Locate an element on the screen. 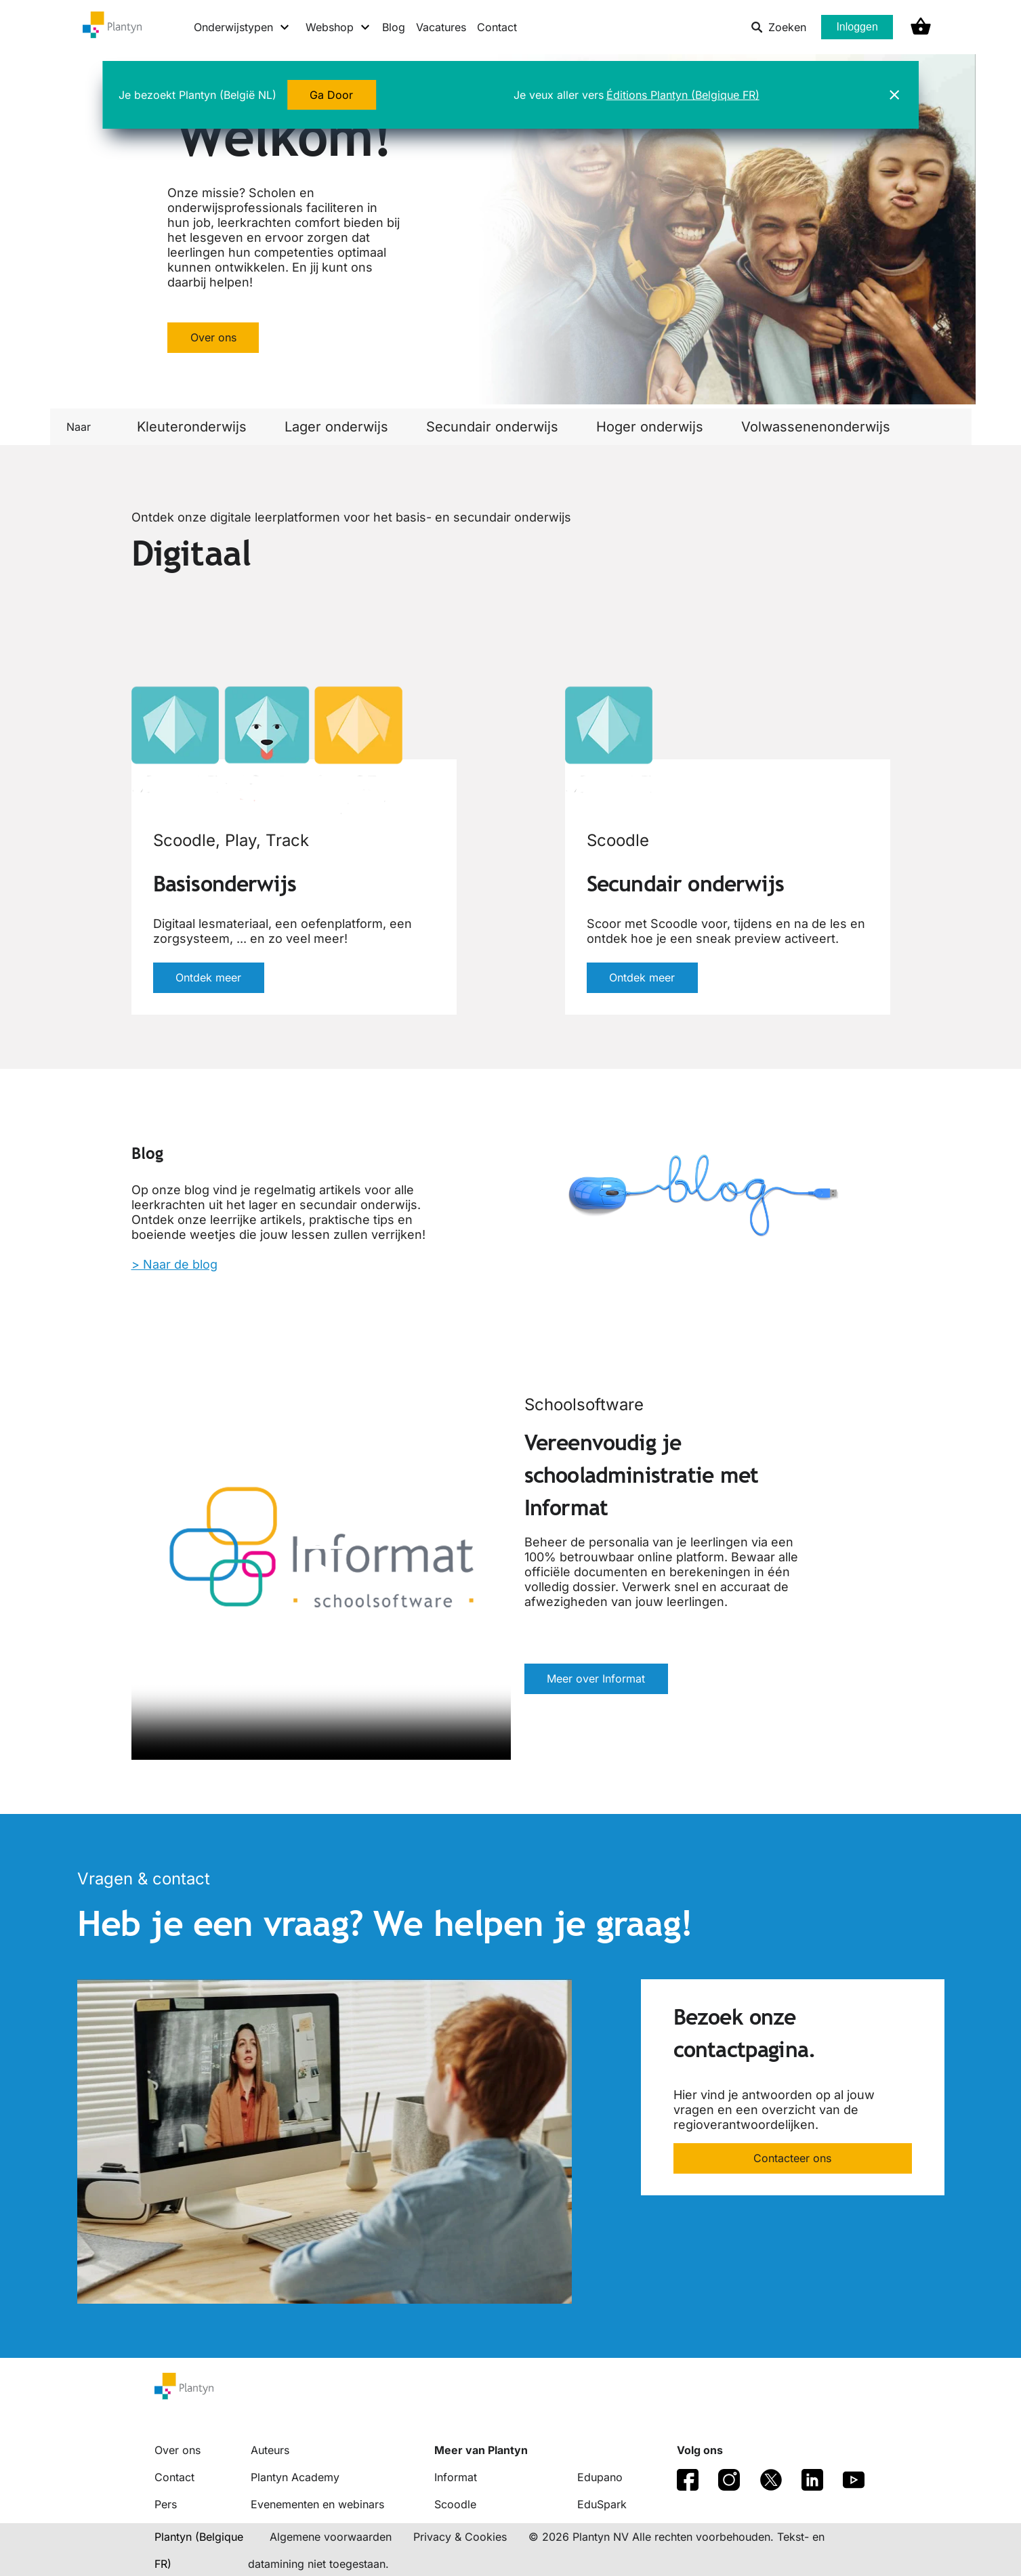  Vacatures is located at coordinates (441, 27).